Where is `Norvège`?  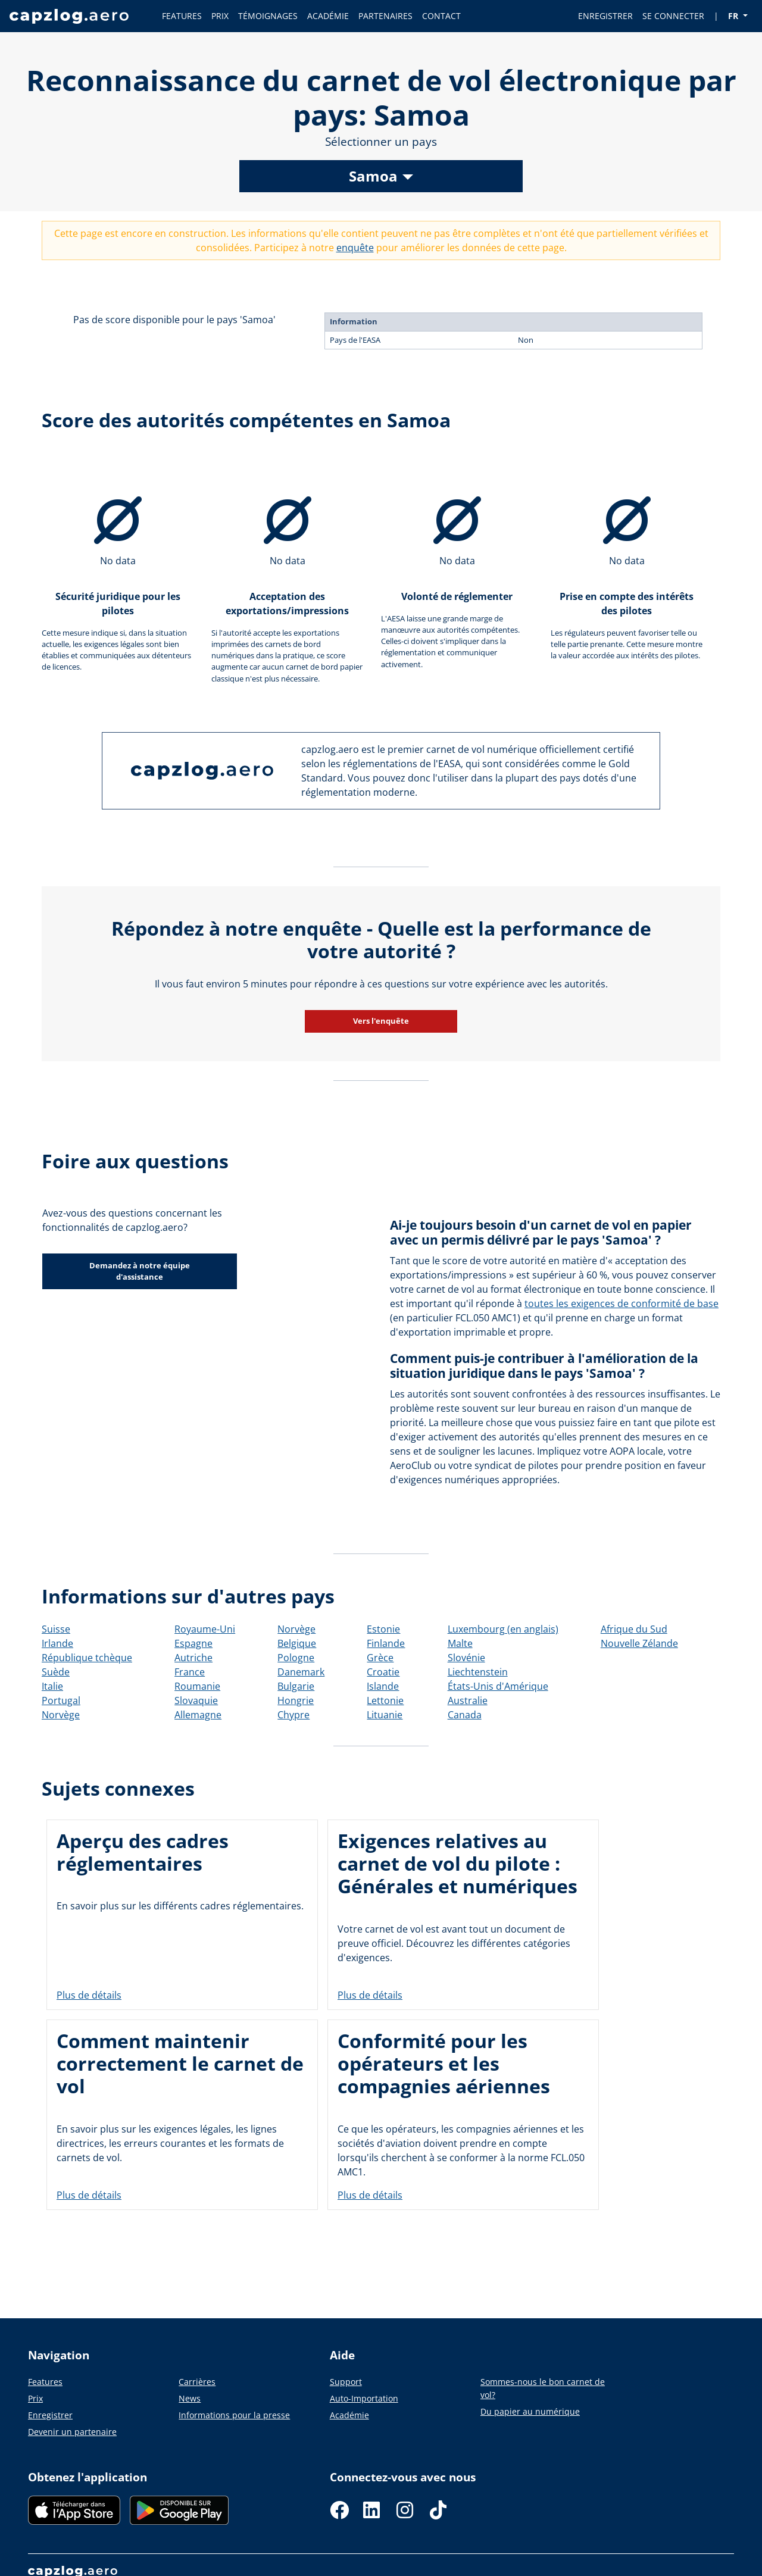 Norvège is located at coordinates (61, 1714).